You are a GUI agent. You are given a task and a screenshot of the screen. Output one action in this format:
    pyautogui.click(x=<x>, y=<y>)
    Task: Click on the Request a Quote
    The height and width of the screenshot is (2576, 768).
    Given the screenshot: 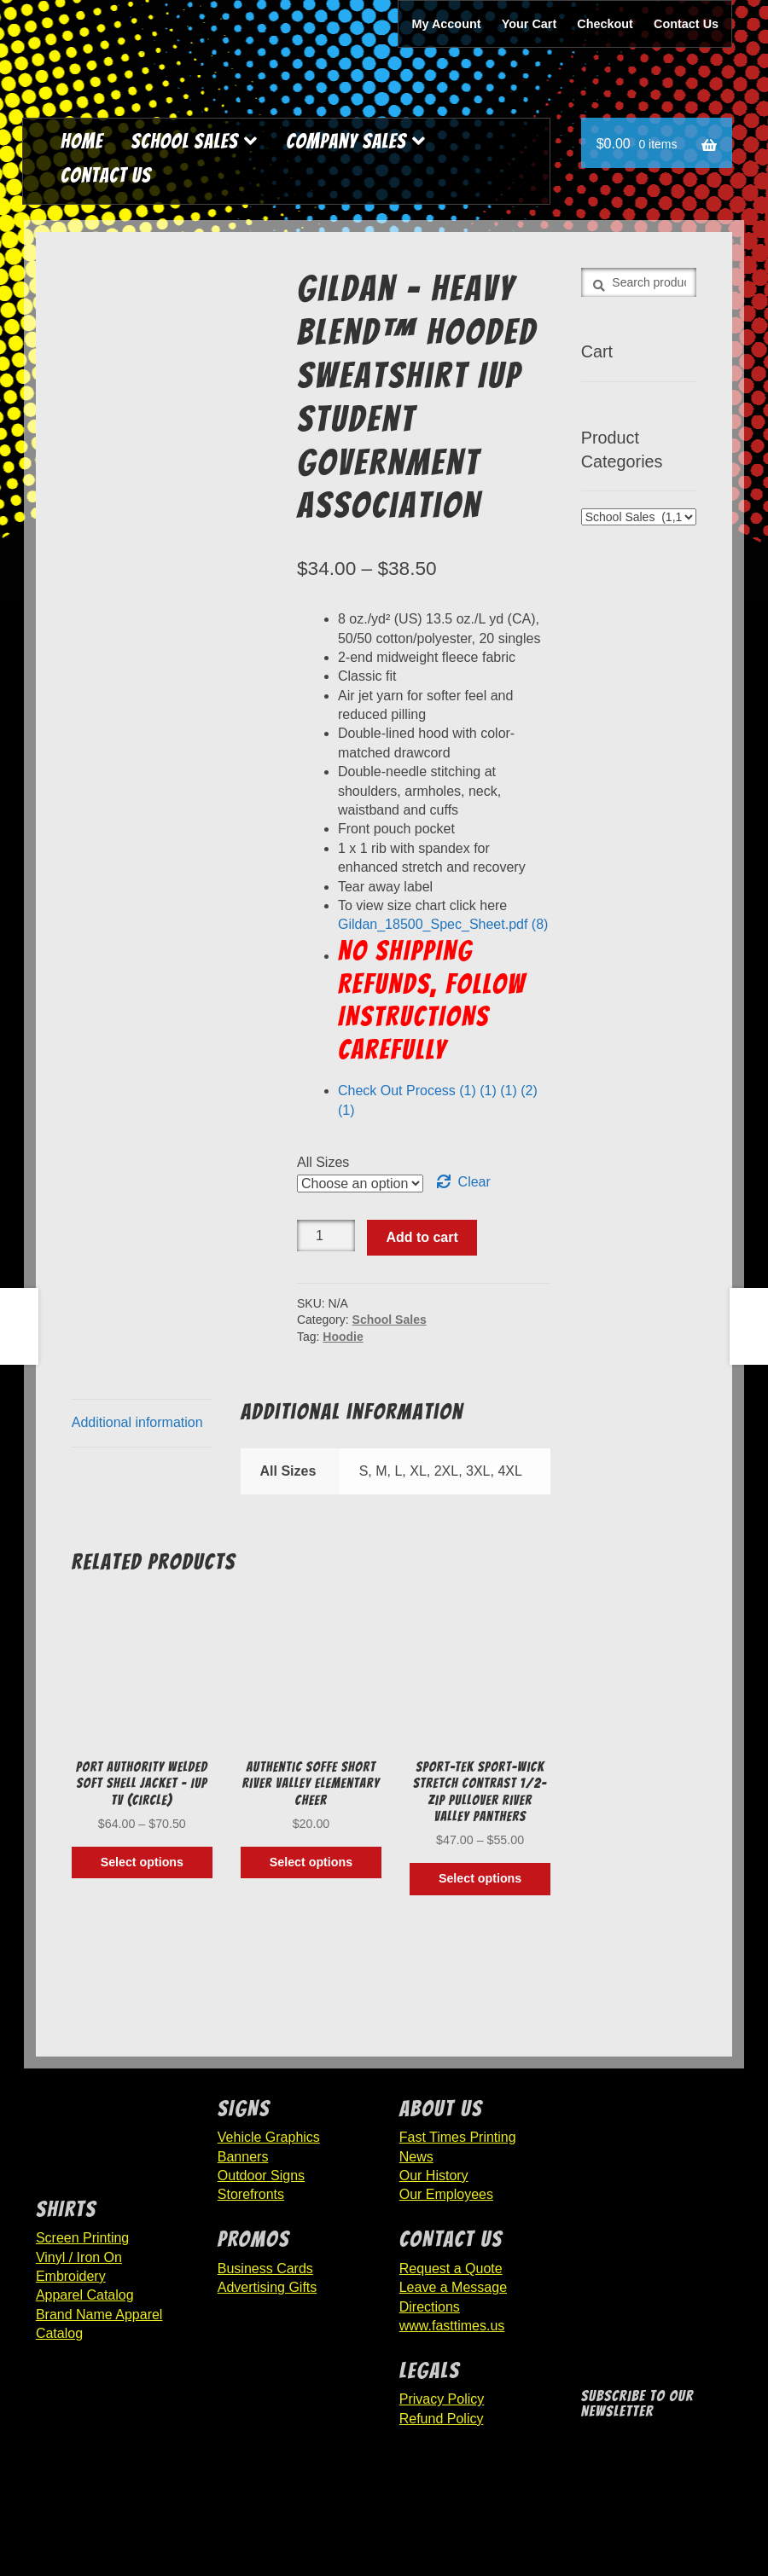 What is the action you would take?
    pyautogui.click(x=451, y=2268)
    